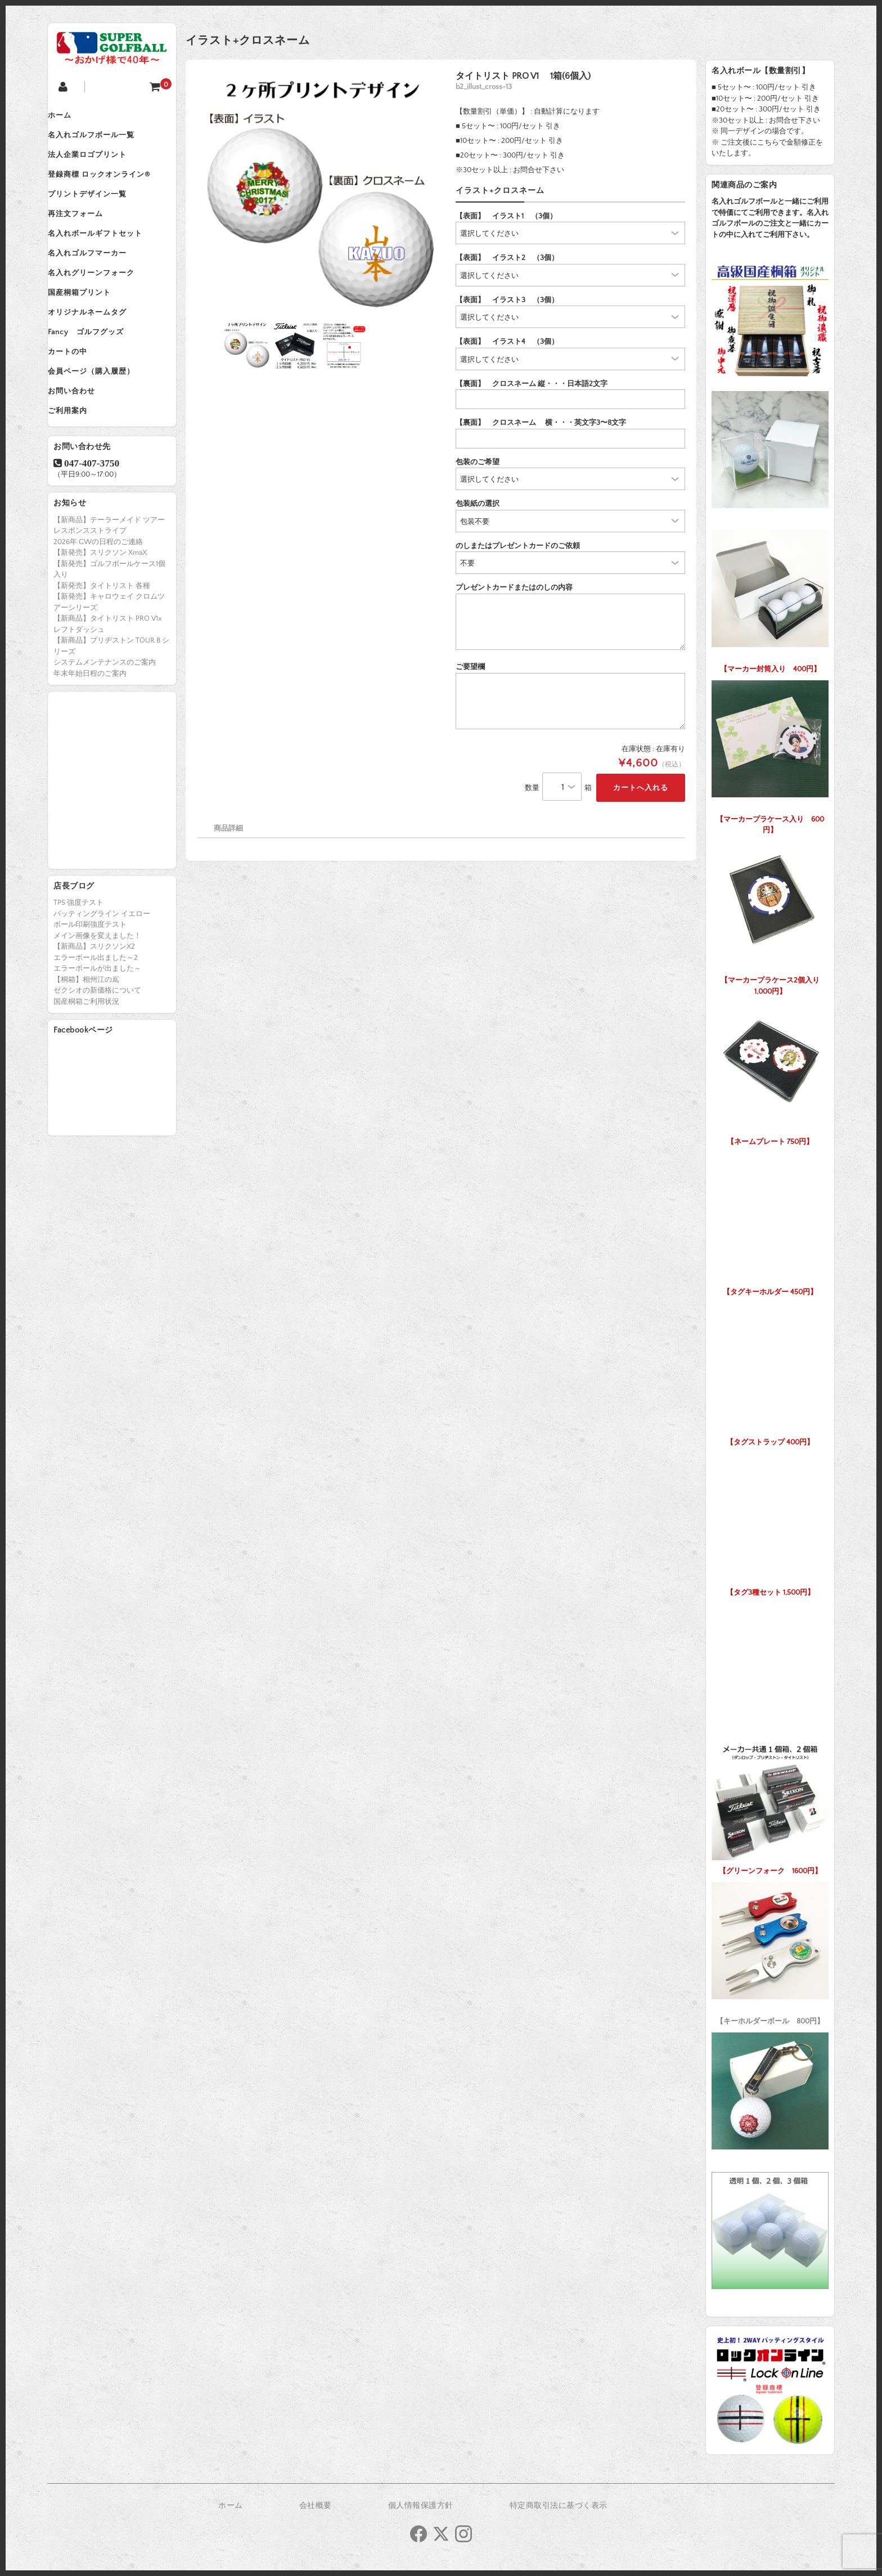 The image size is (882, 2576). What do you see at coordinates (94, 1009) in the screenshot?
I see `【新商品】スリクソンX2` at bounding box center [94, 1009].